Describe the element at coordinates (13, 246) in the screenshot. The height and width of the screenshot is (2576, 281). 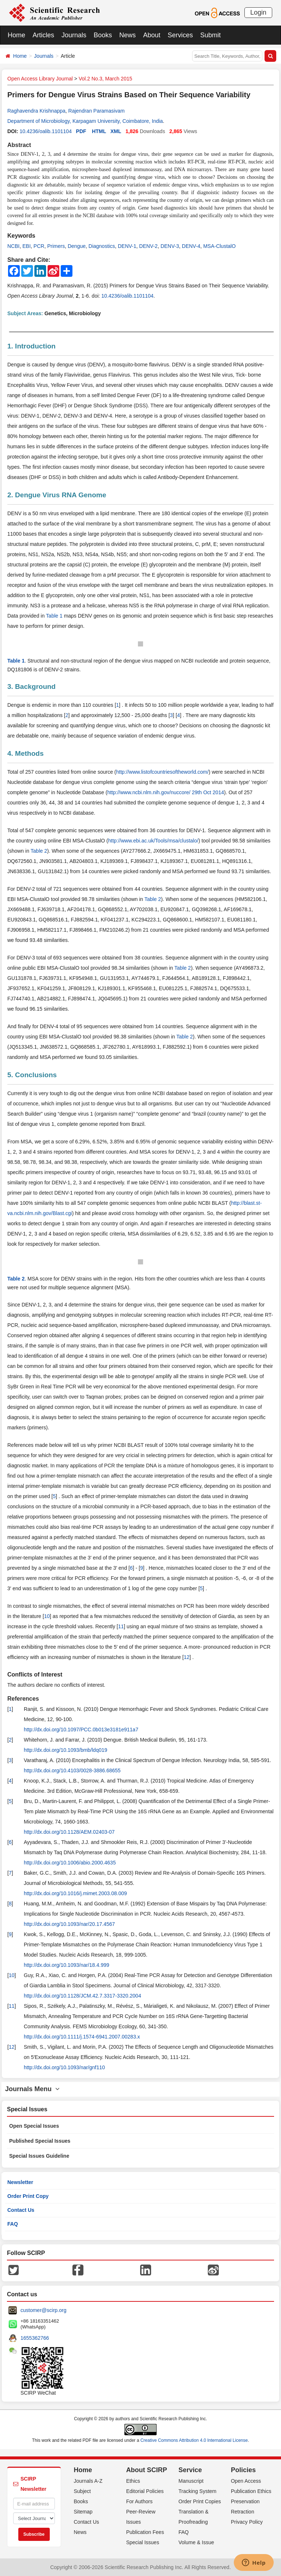
I see `NCBI` at that location.